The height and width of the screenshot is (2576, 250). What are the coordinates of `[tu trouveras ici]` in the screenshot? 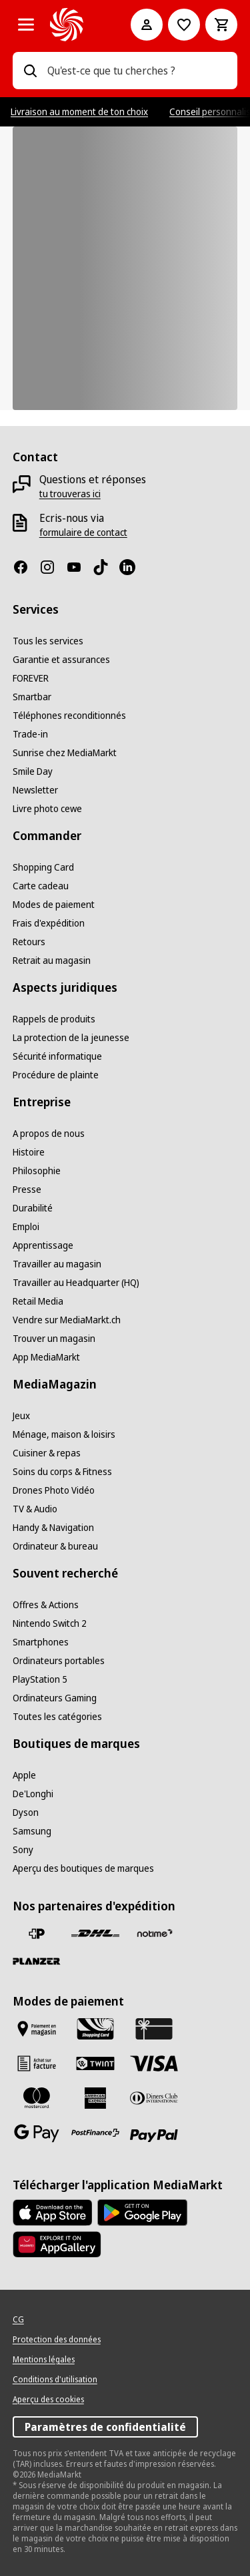 It's located at (70, 494).